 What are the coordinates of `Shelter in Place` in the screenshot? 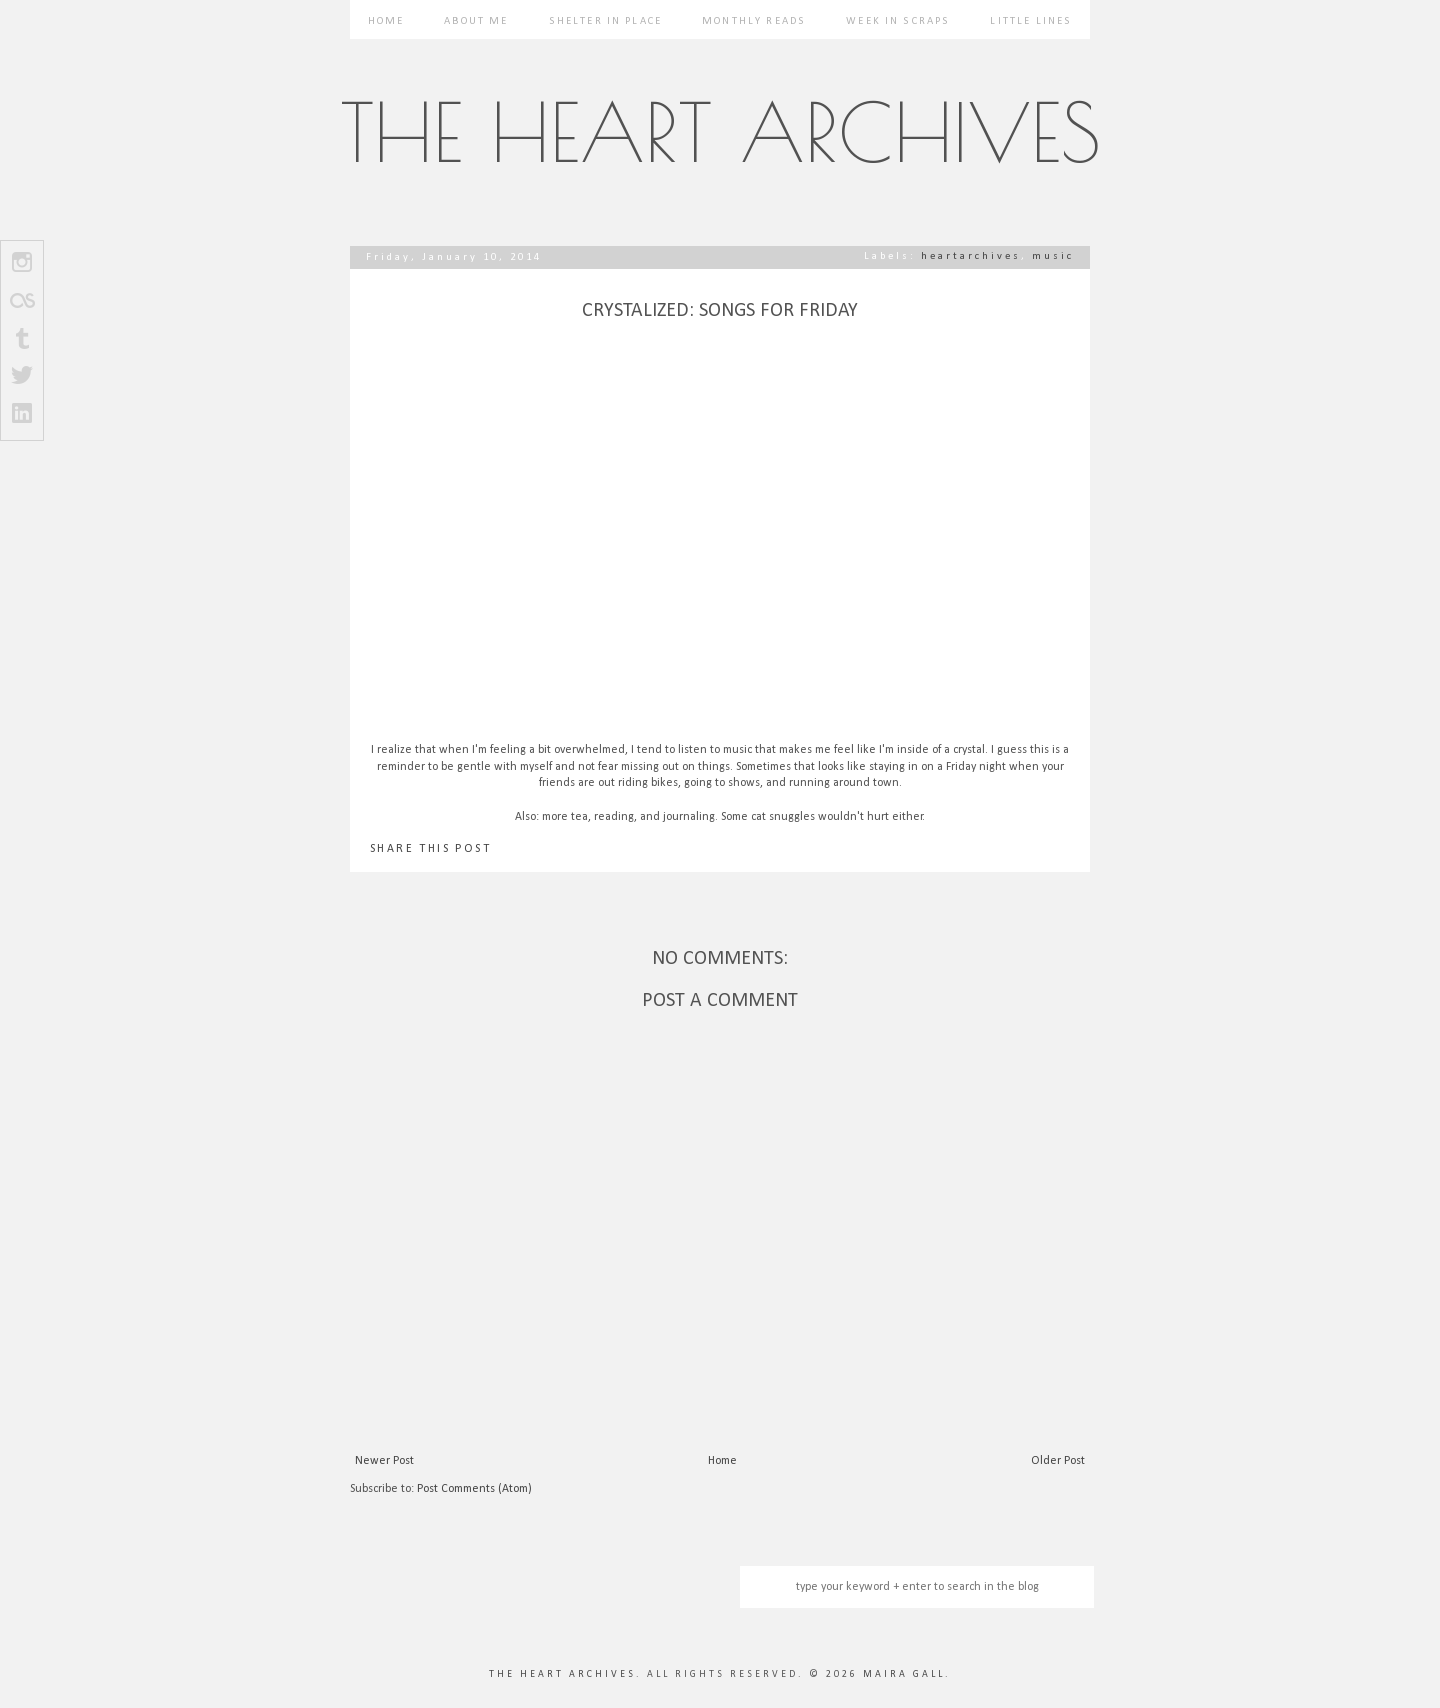 It's located at (606, 21).